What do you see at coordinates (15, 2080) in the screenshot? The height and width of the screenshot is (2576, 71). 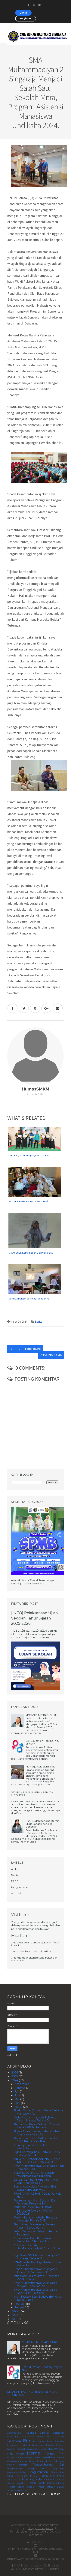 I see `2024` at bounding box center [15, 2080].